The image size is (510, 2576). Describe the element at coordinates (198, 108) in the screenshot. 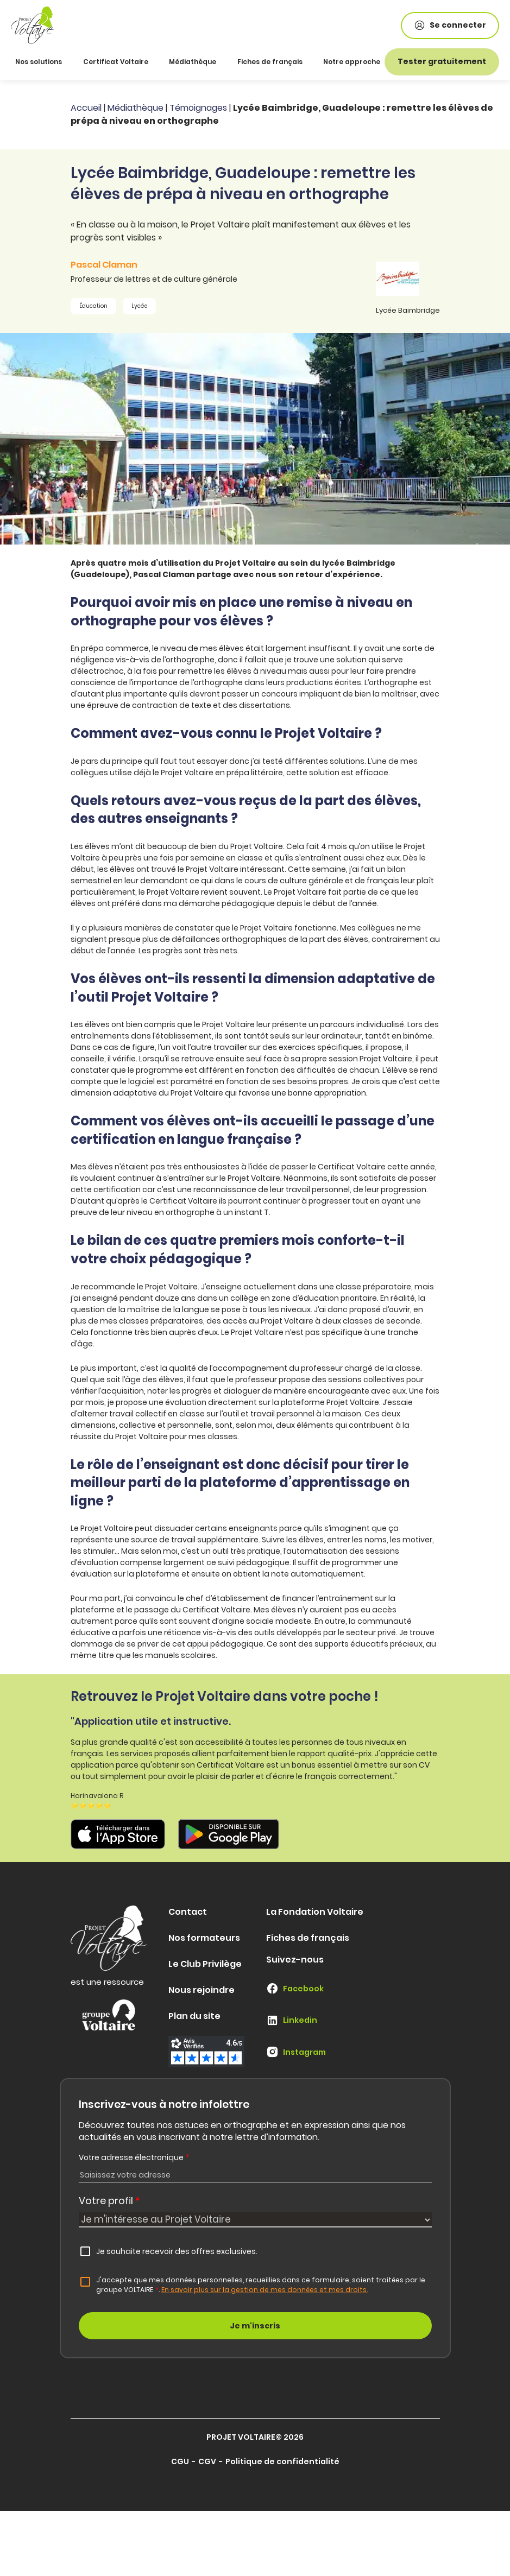

I see `Témoignages` at that location.